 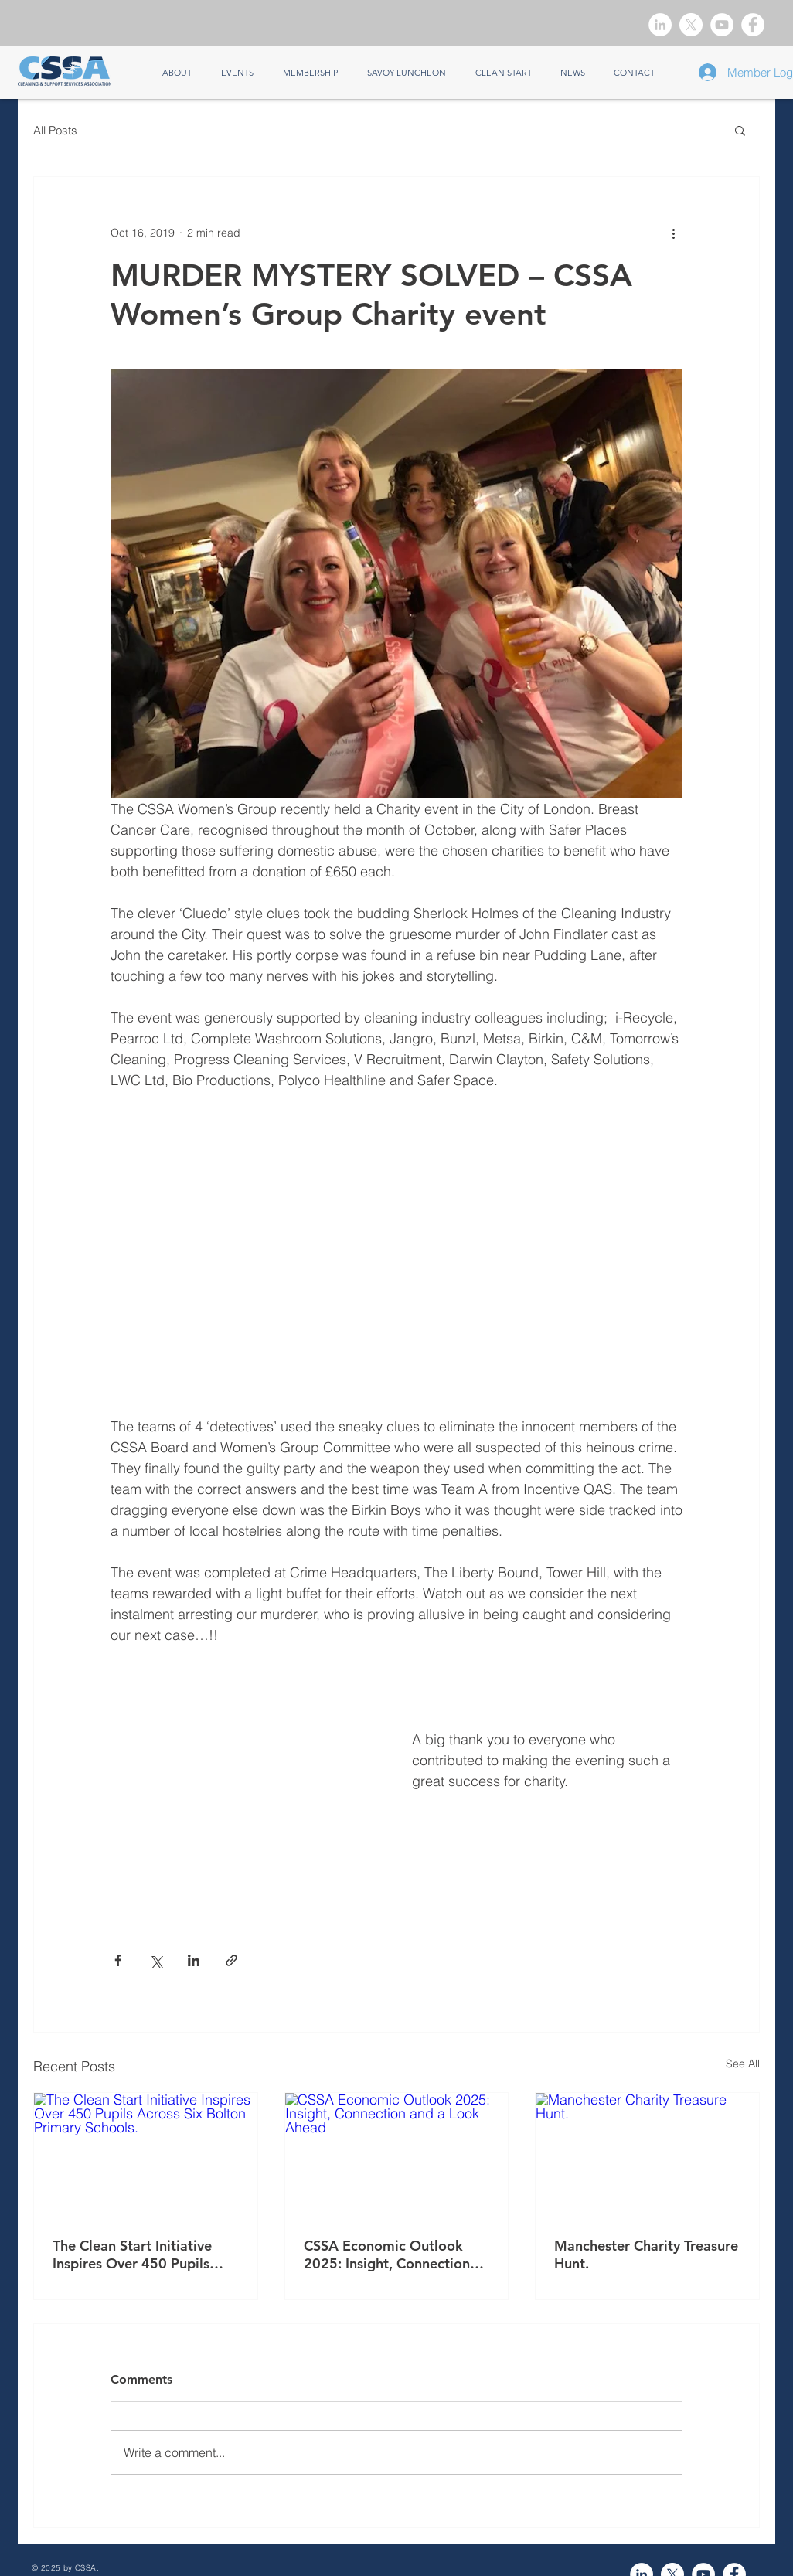 I want to click on [X], so click(x=691, y=24).